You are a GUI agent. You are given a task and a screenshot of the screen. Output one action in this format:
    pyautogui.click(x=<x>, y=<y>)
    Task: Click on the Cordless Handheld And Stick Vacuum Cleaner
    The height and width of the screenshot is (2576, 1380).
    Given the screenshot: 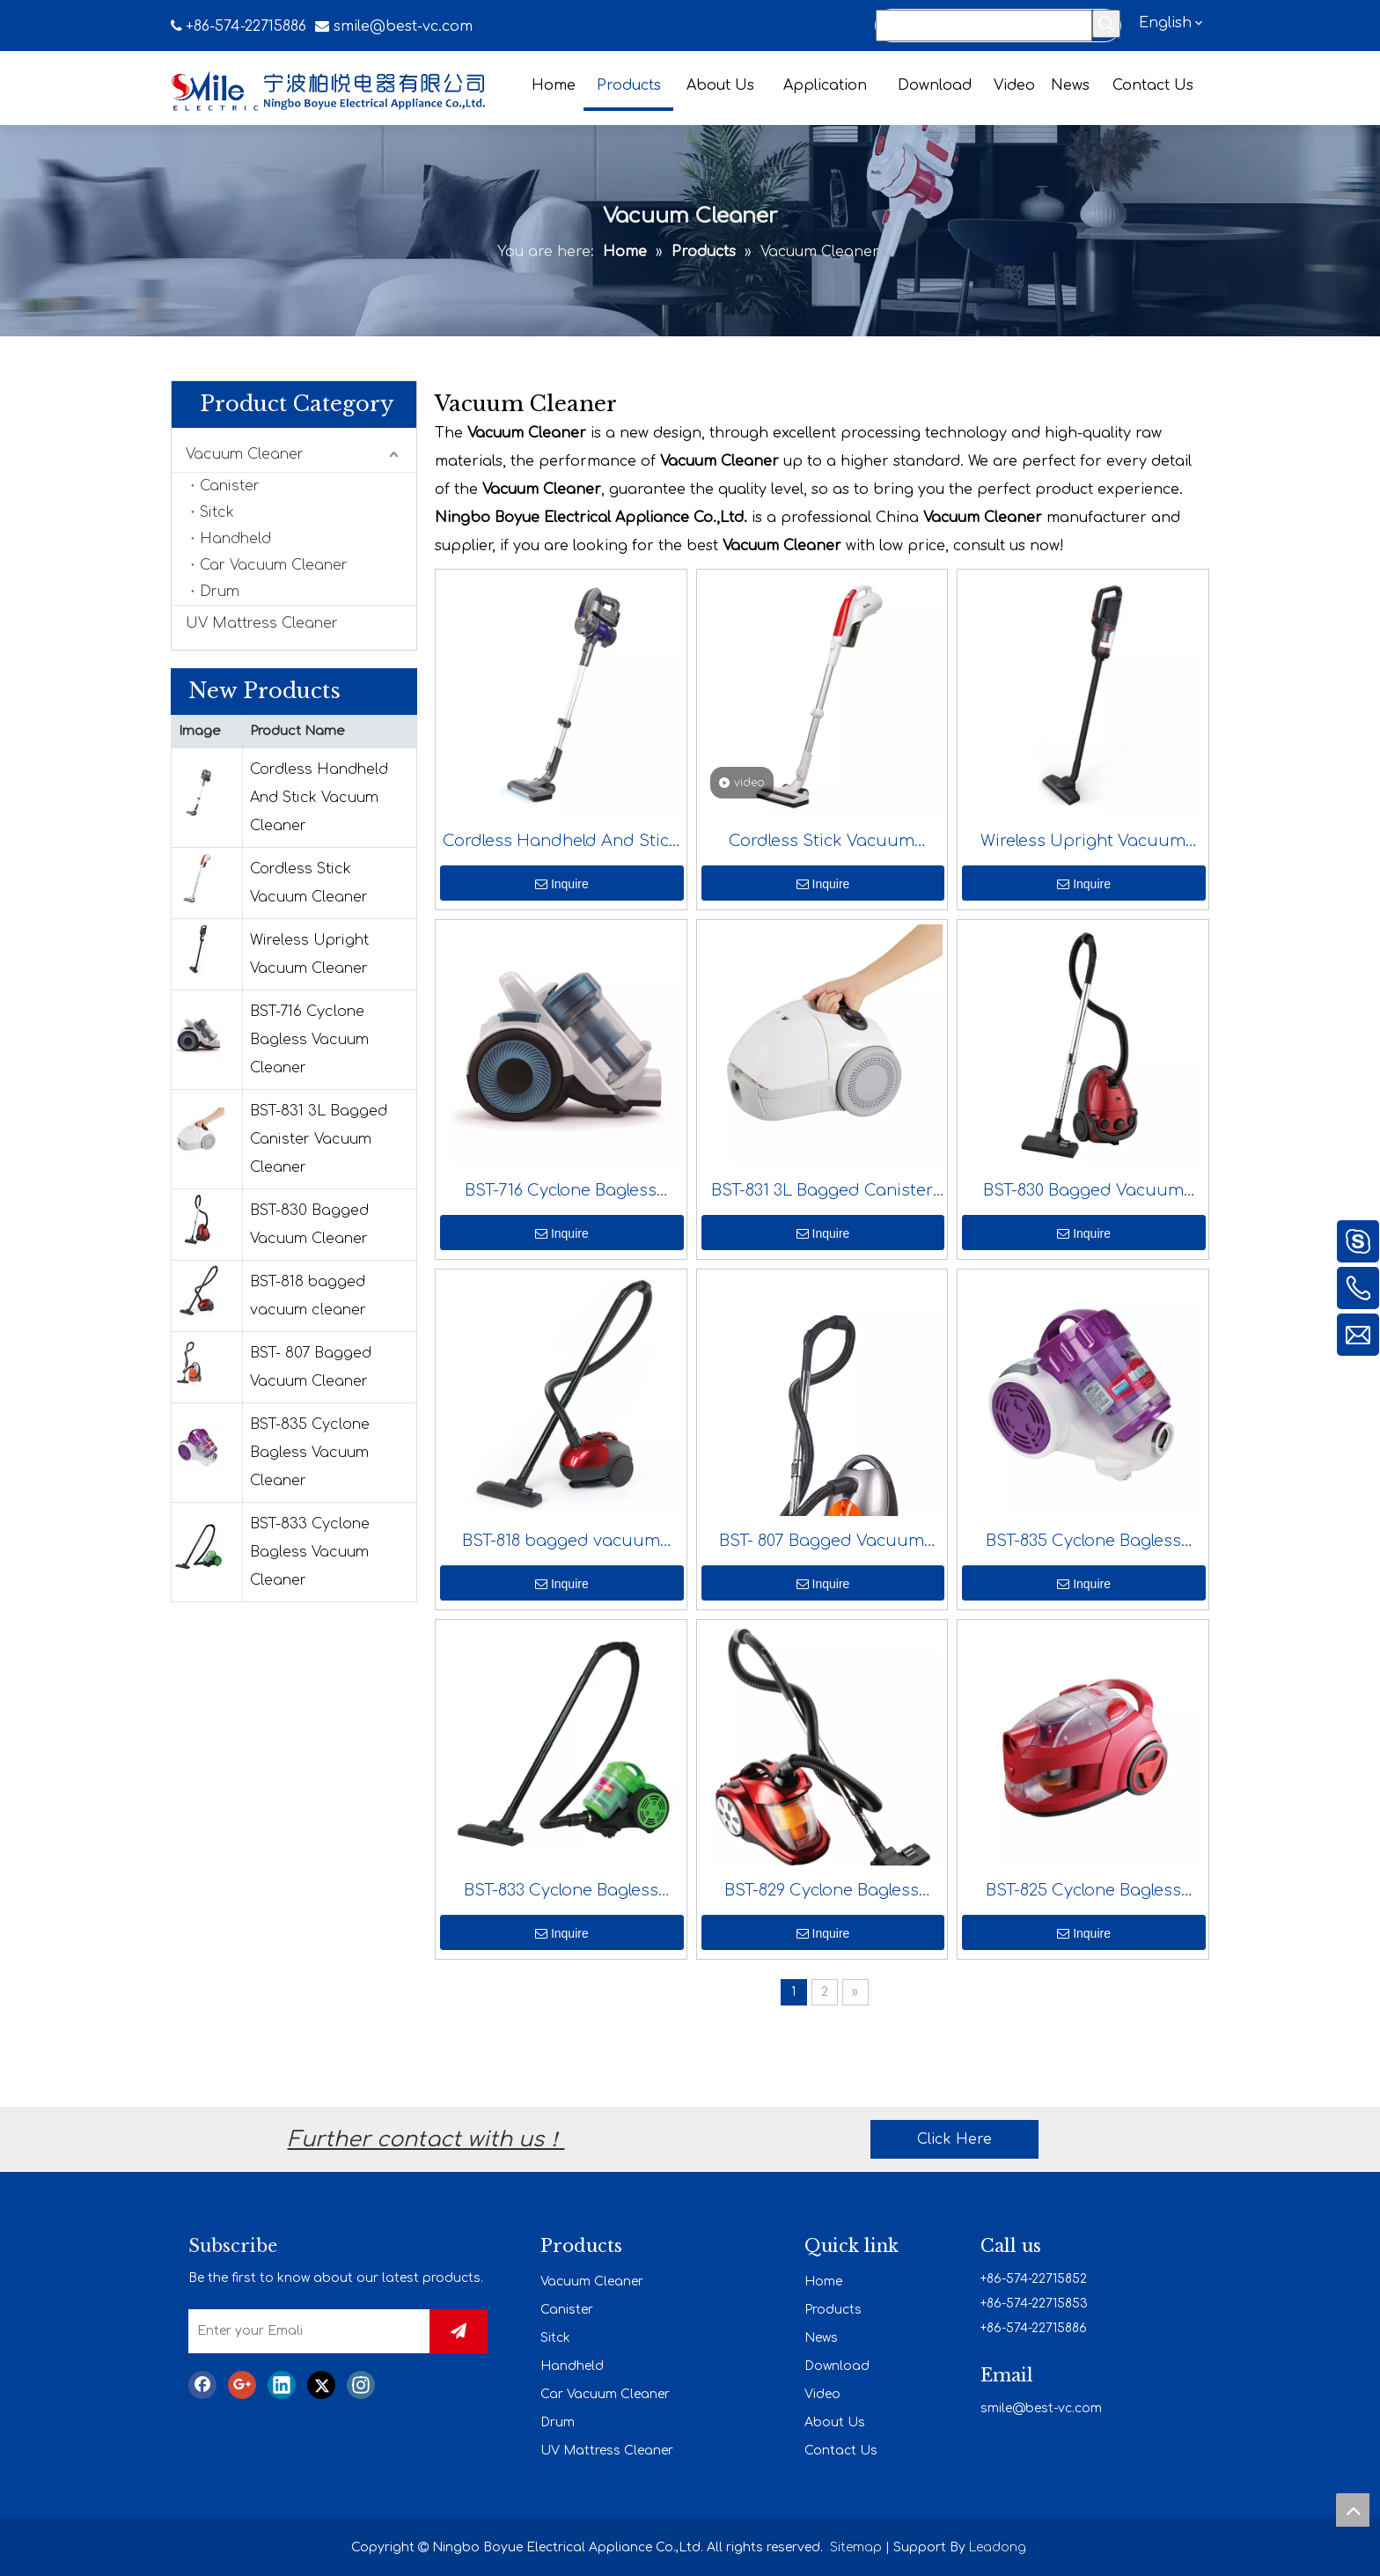 What is the action you would take?
    pyautogui.click(x=319, y=798)
    